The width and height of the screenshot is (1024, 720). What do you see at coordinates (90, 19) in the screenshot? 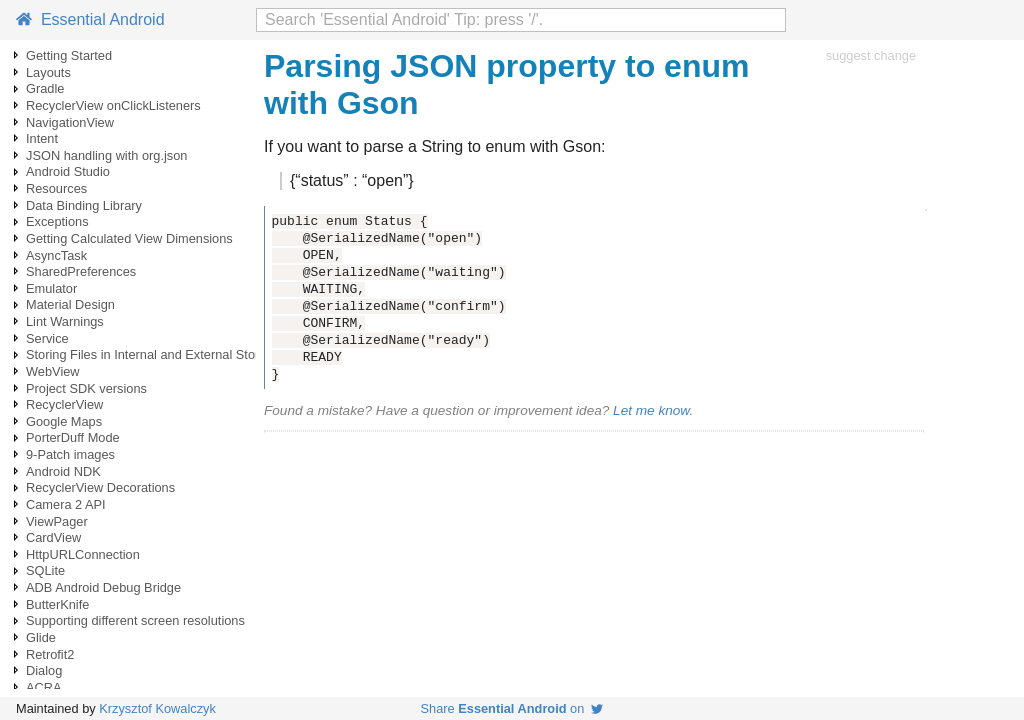
I see `Essential Android` at bounding box center [90, 19].